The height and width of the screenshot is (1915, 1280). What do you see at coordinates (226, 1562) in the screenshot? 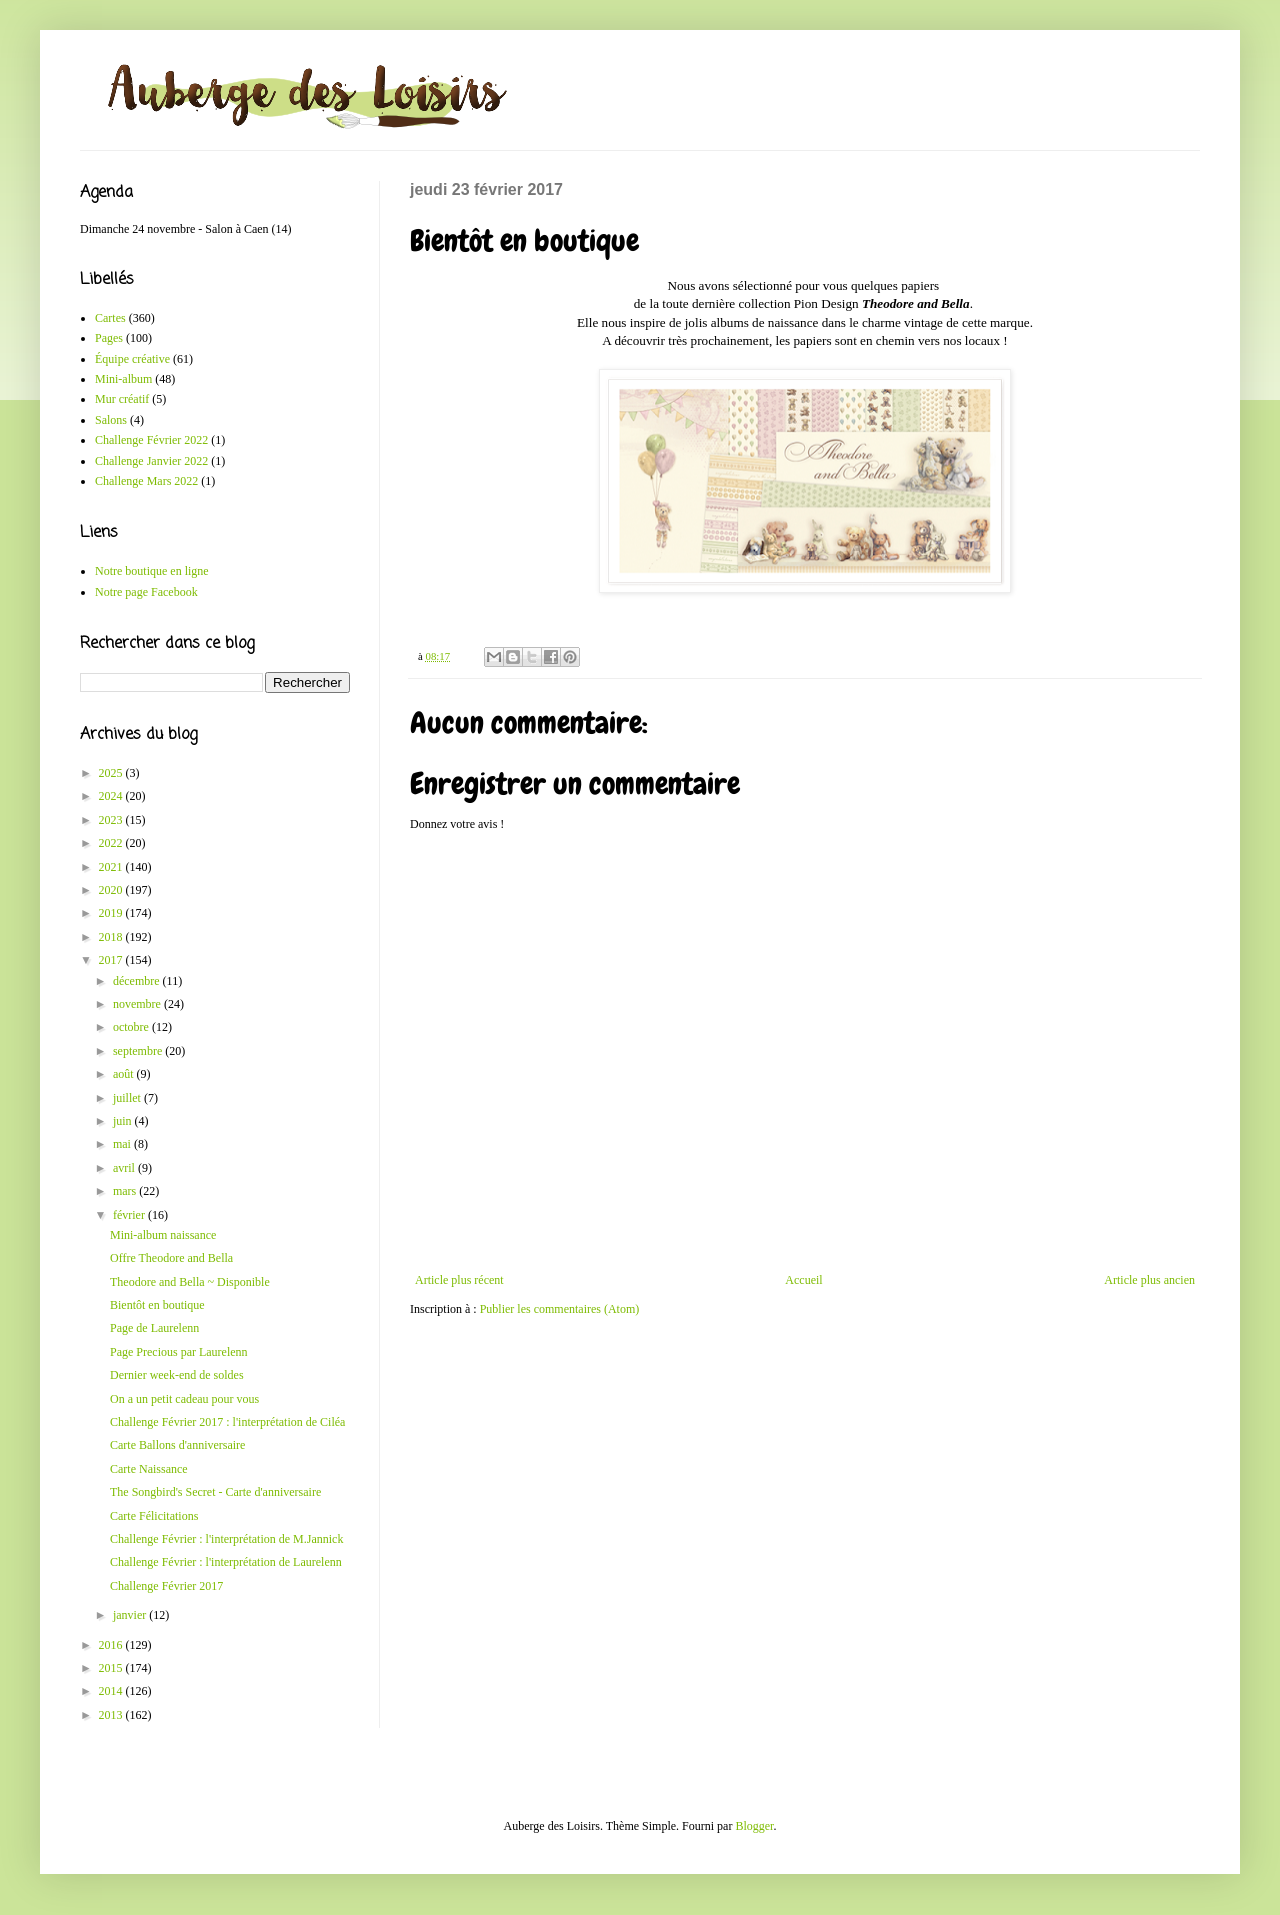
I see `Challenge Février : l'interprétation de Laurelenn` at bounding box center [226, 1562].